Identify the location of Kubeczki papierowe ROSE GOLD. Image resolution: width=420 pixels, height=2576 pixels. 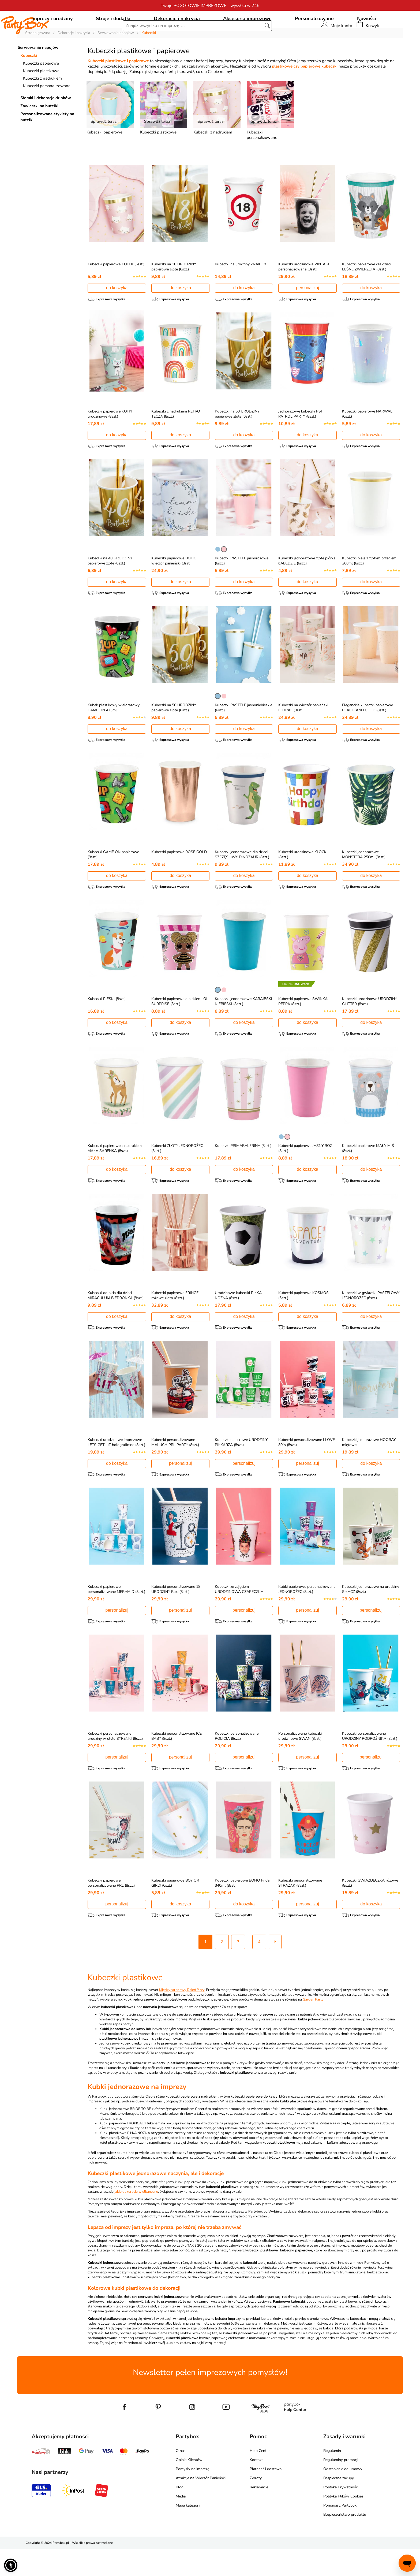
(179, 877).